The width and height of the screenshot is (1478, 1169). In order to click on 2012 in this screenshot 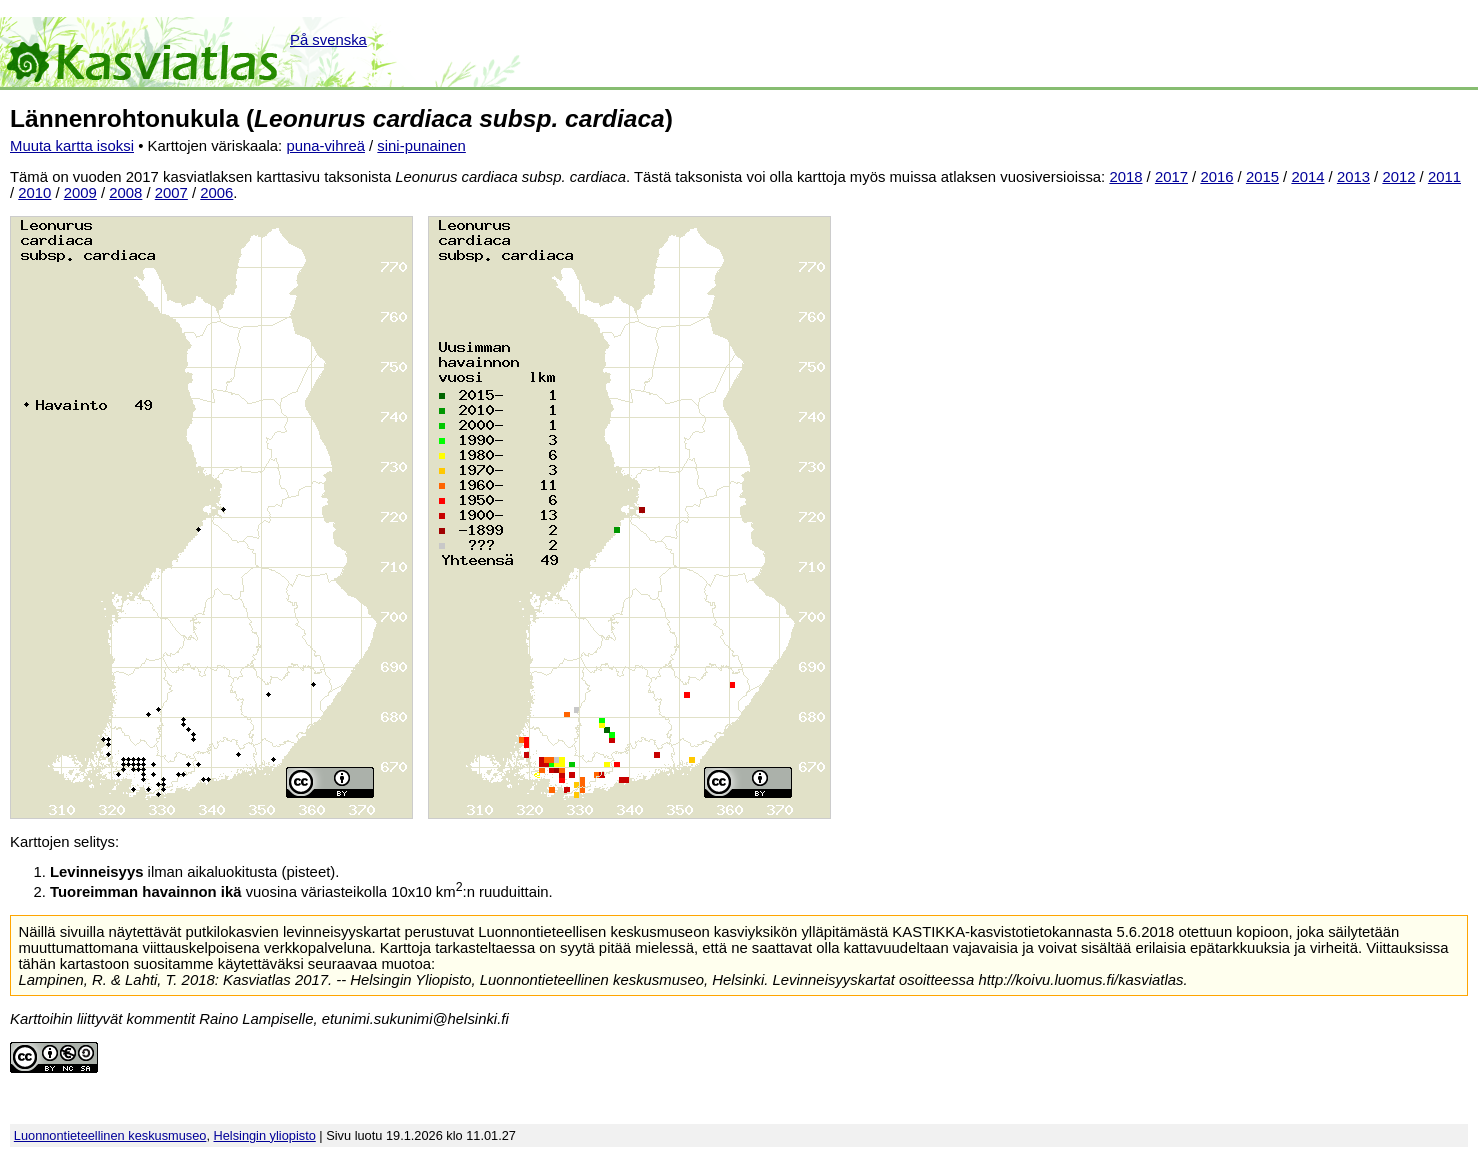, I will do `click(1398, 177)`.